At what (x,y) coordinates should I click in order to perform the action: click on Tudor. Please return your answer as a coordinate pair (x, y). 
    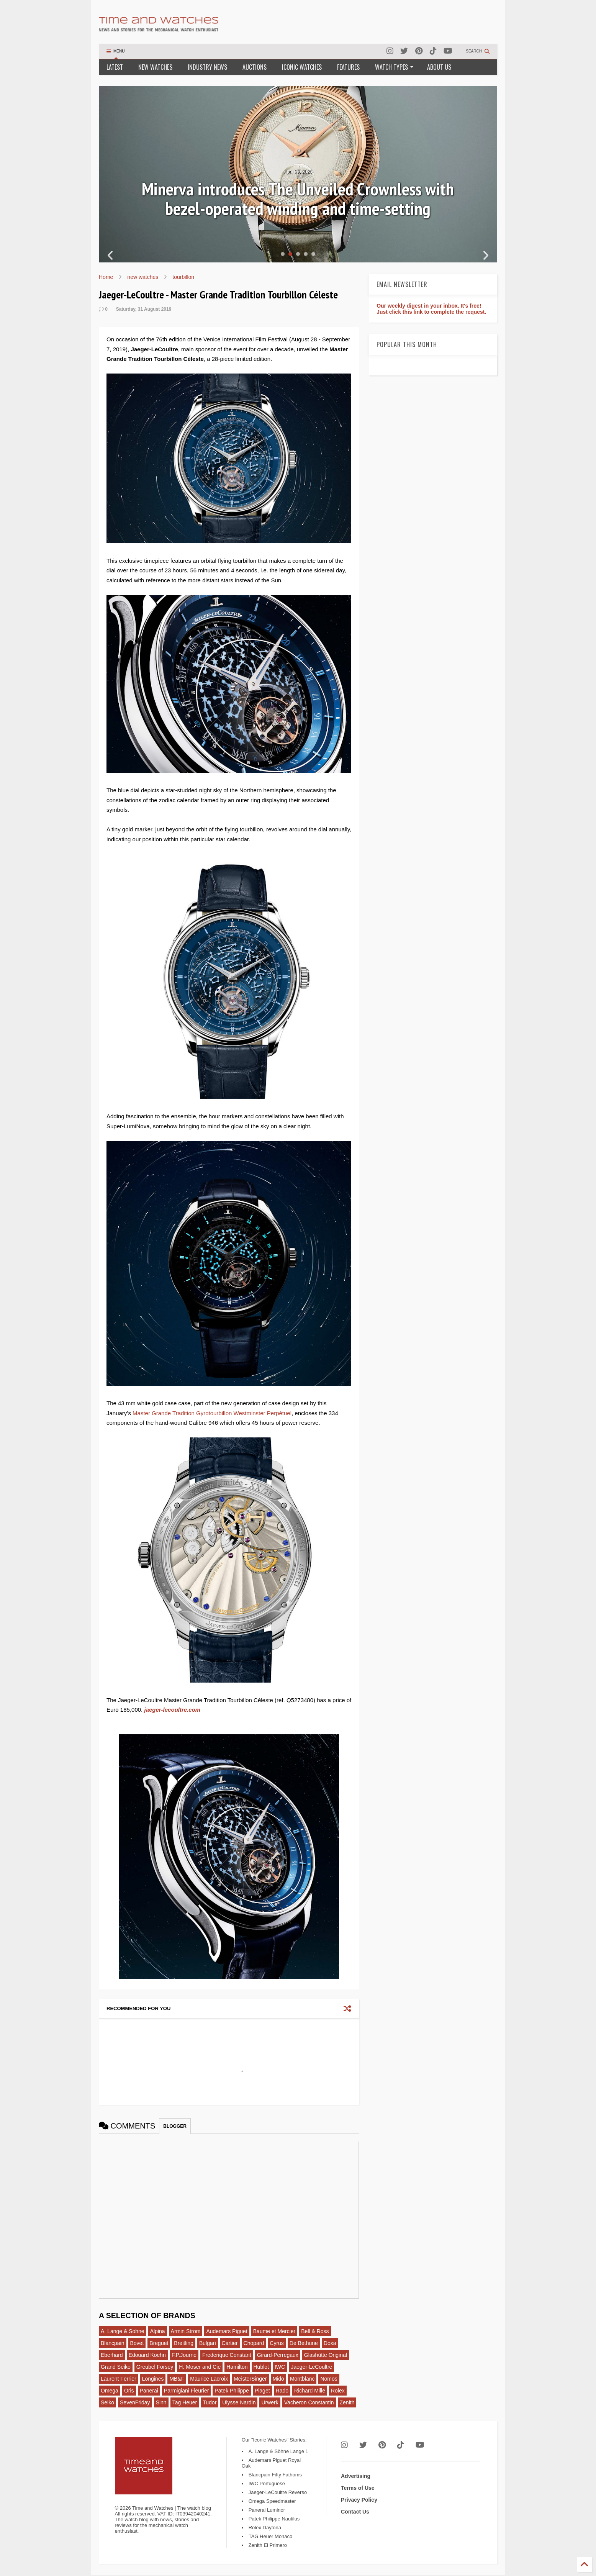
    Looking at the image, I should click on (209, 2402).